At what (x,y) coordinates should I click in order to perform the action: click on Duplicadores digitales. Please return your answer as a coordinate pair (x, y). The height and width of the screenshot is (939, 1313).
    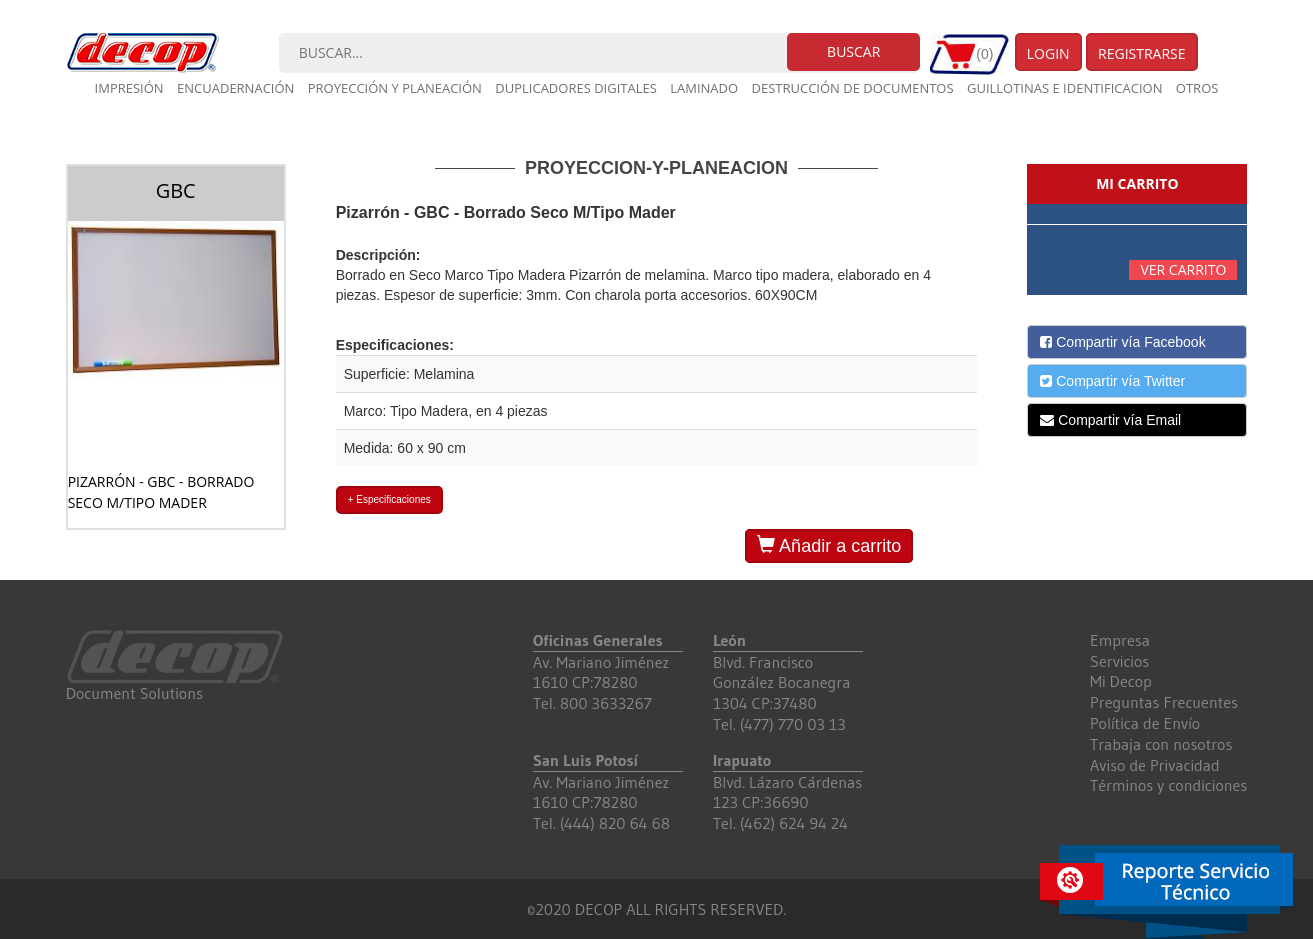
    Looking at the image, I should click on (576, 88).